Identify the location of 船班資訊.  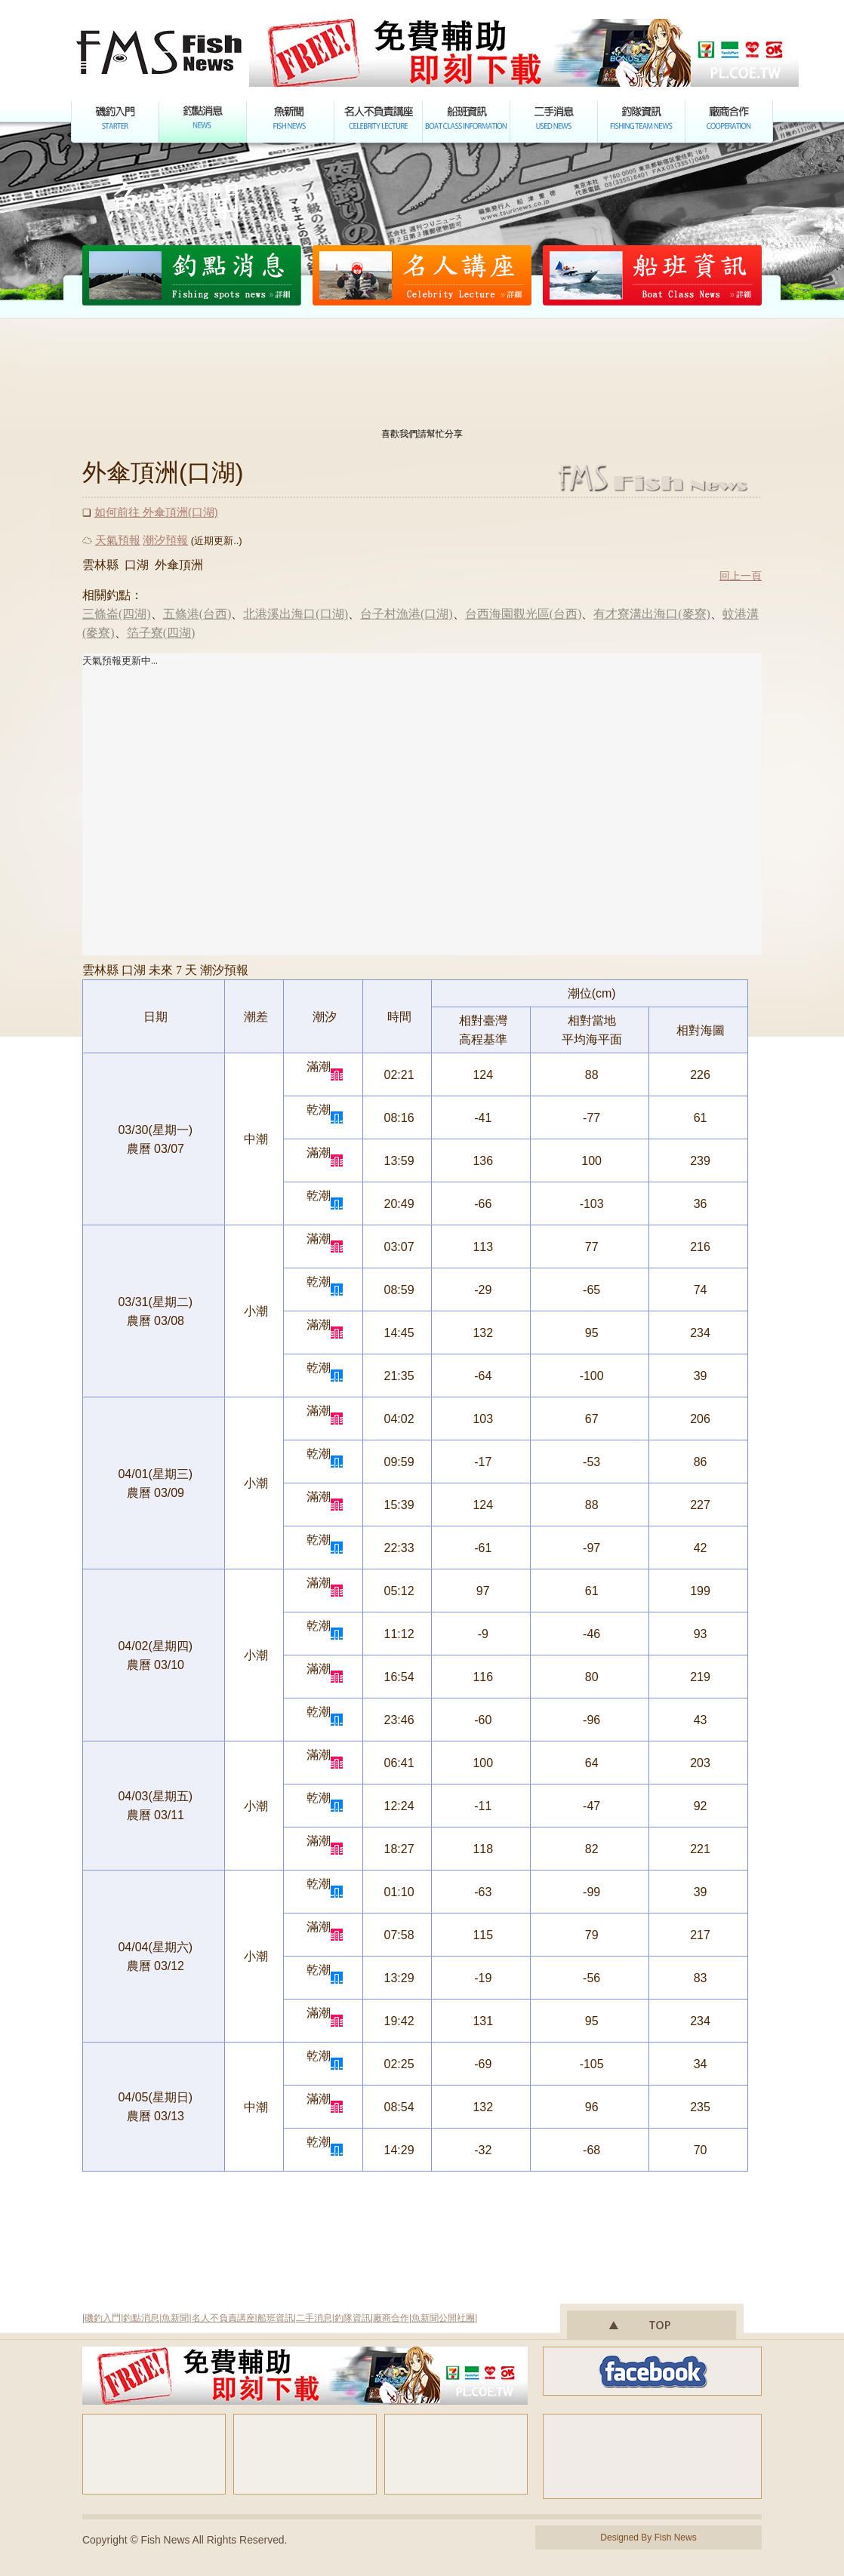
(275, 2318).